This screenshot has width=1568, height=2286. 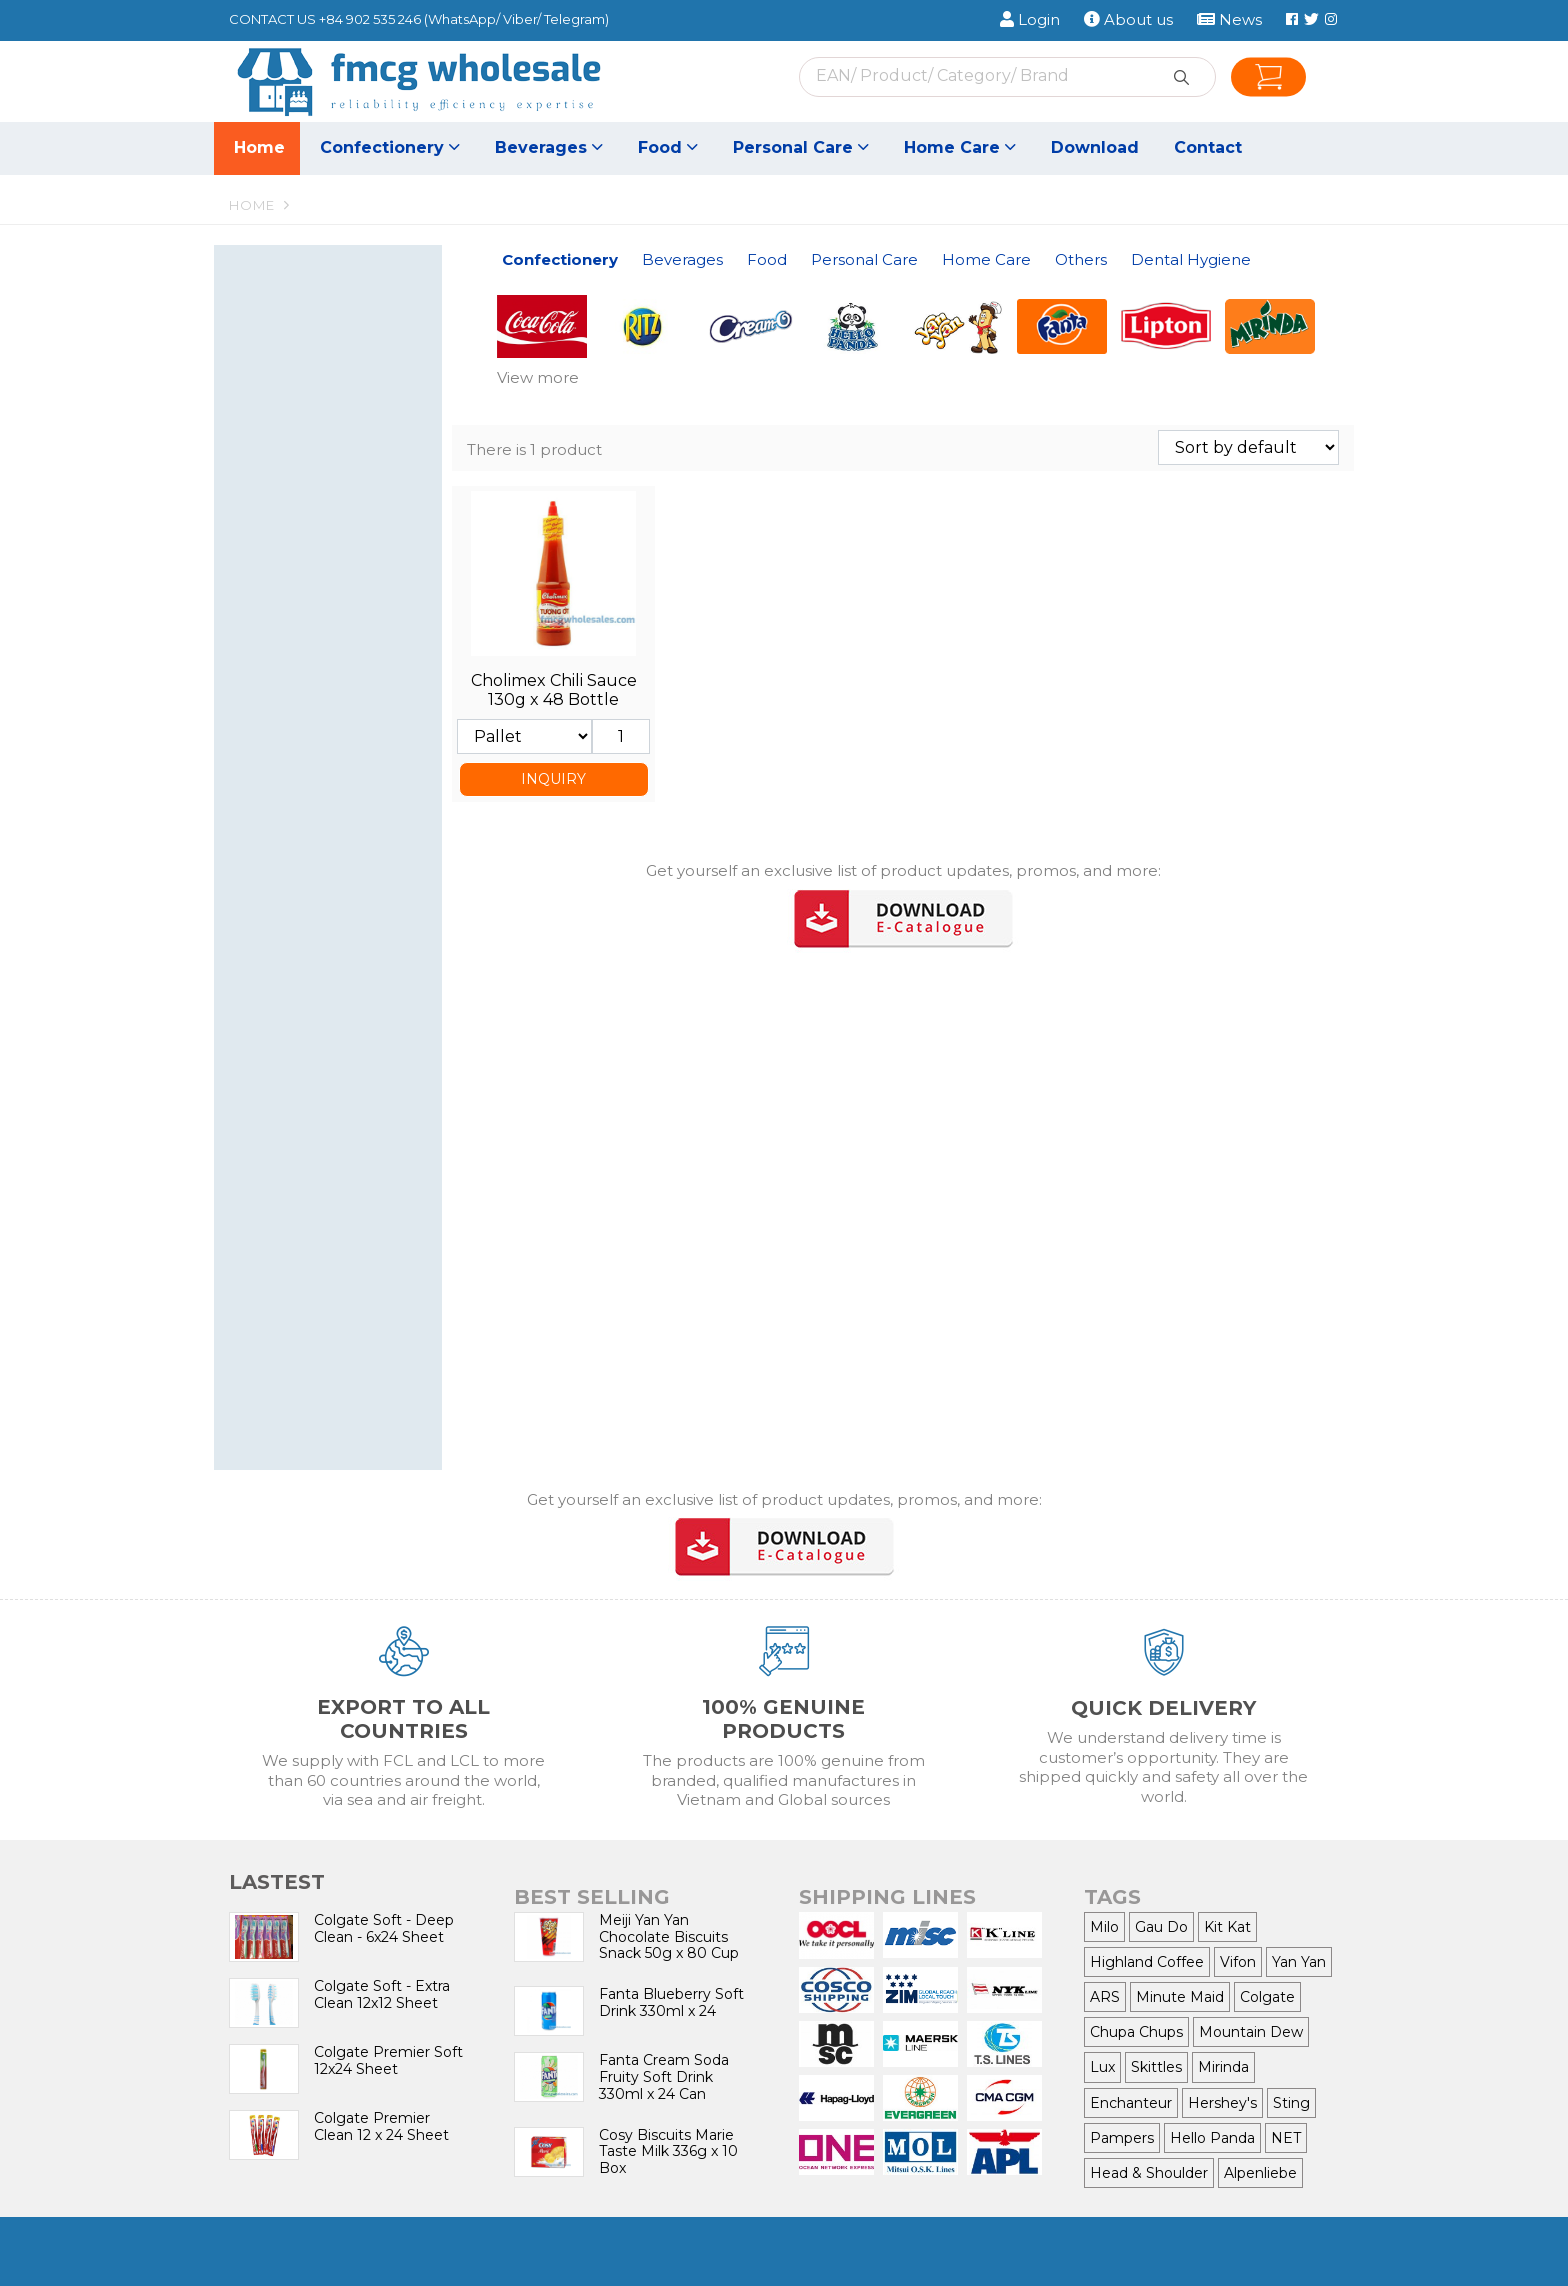 I want to click on Vifon, so click(x=1238, y=1962).